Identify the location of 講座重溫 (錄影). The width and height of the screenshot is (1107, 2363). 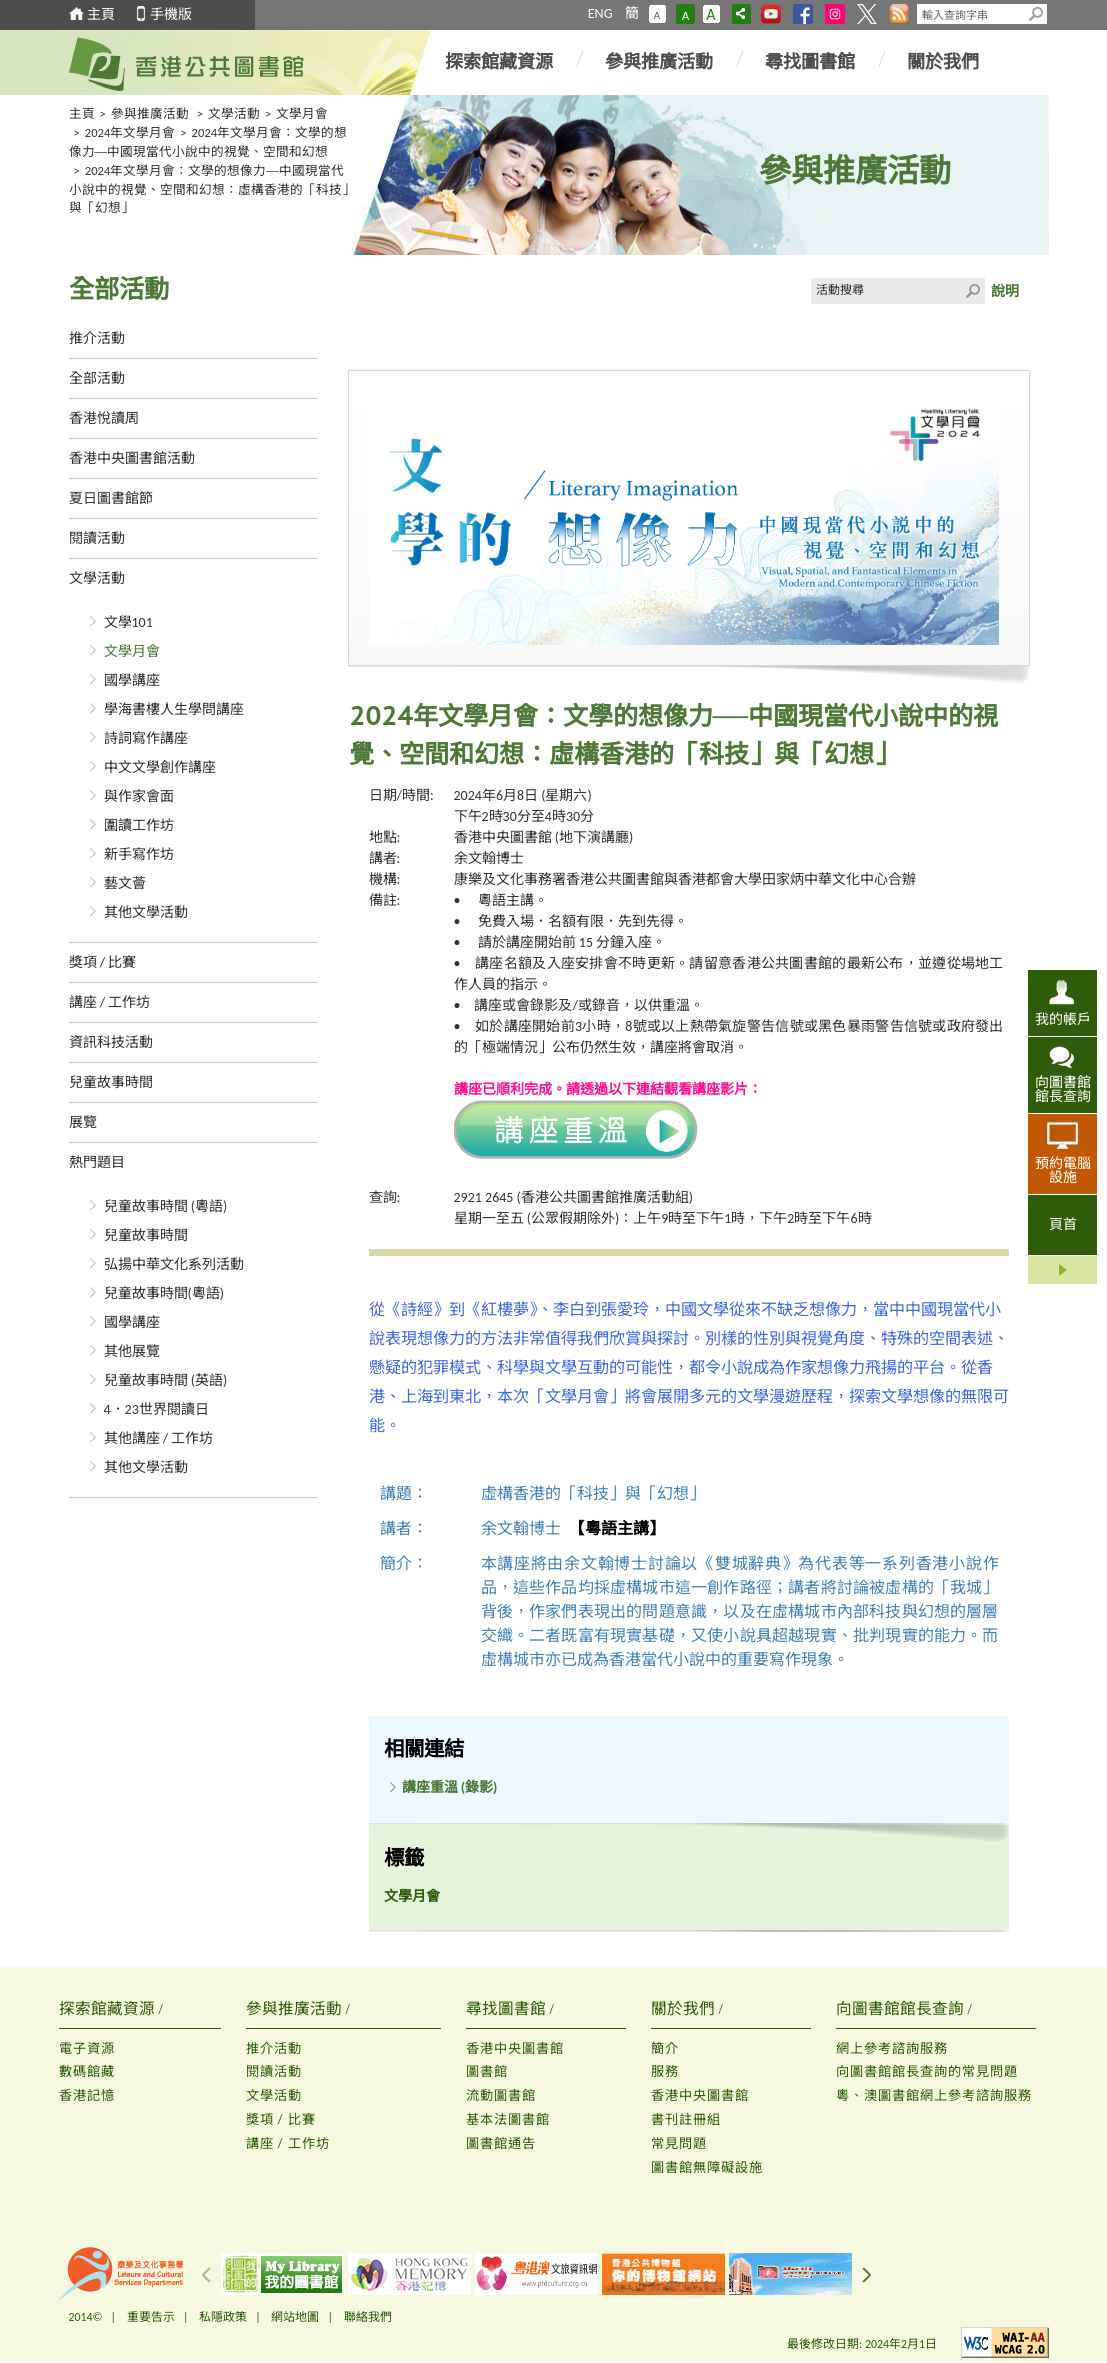
(450, 1787).